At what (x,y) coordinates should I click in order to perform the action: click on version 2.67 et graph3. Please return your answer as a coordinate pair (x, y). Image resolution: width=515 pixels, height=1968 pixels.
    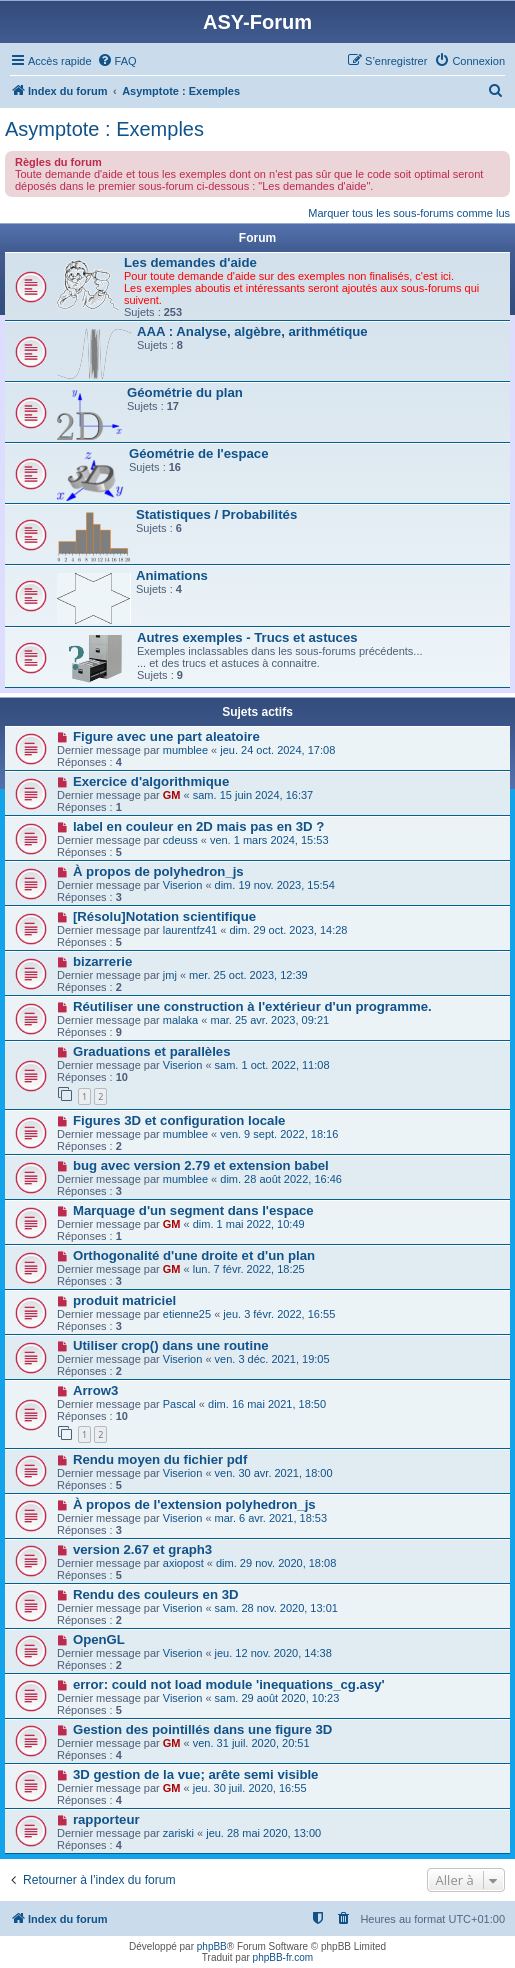
    Looking at the image, I should click on (142, 1549).